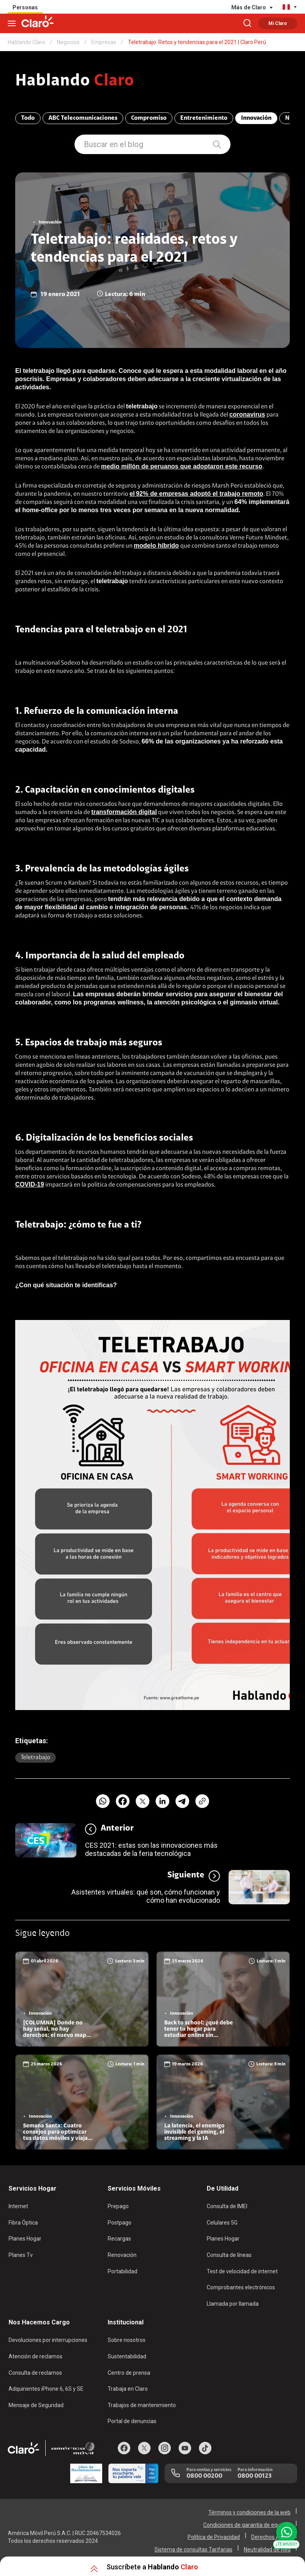  Describe the element at coordinates (256, 118) in the screenshot. I see `Innovación` at that location.